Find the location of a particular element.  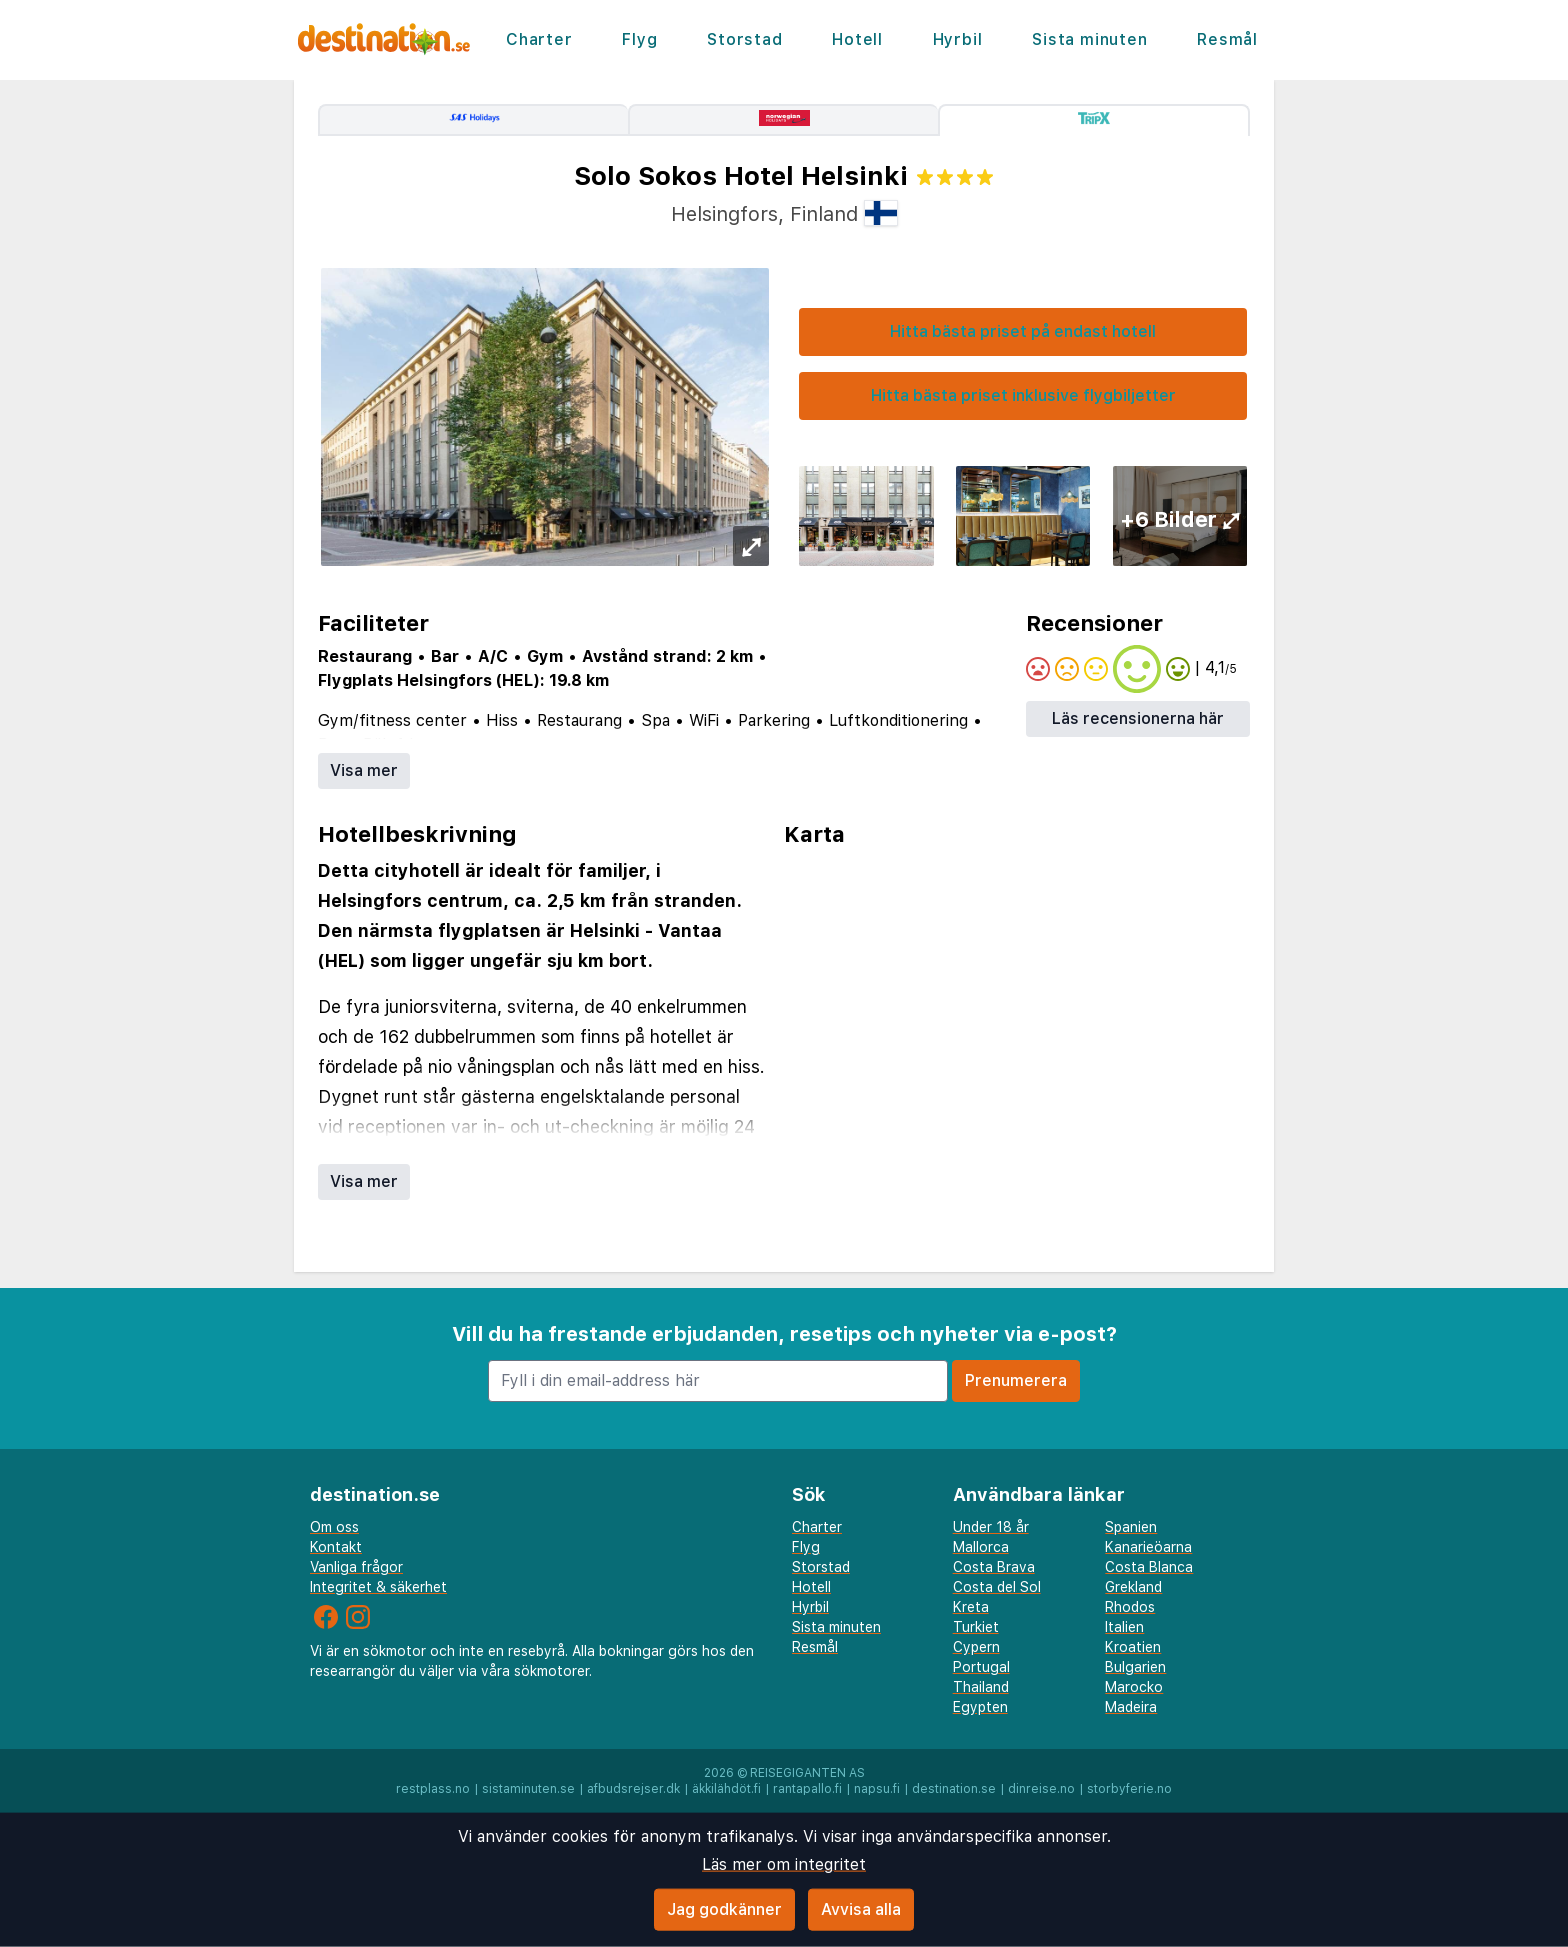

Läs mer om integritet is located at coordinates (784, 1864).